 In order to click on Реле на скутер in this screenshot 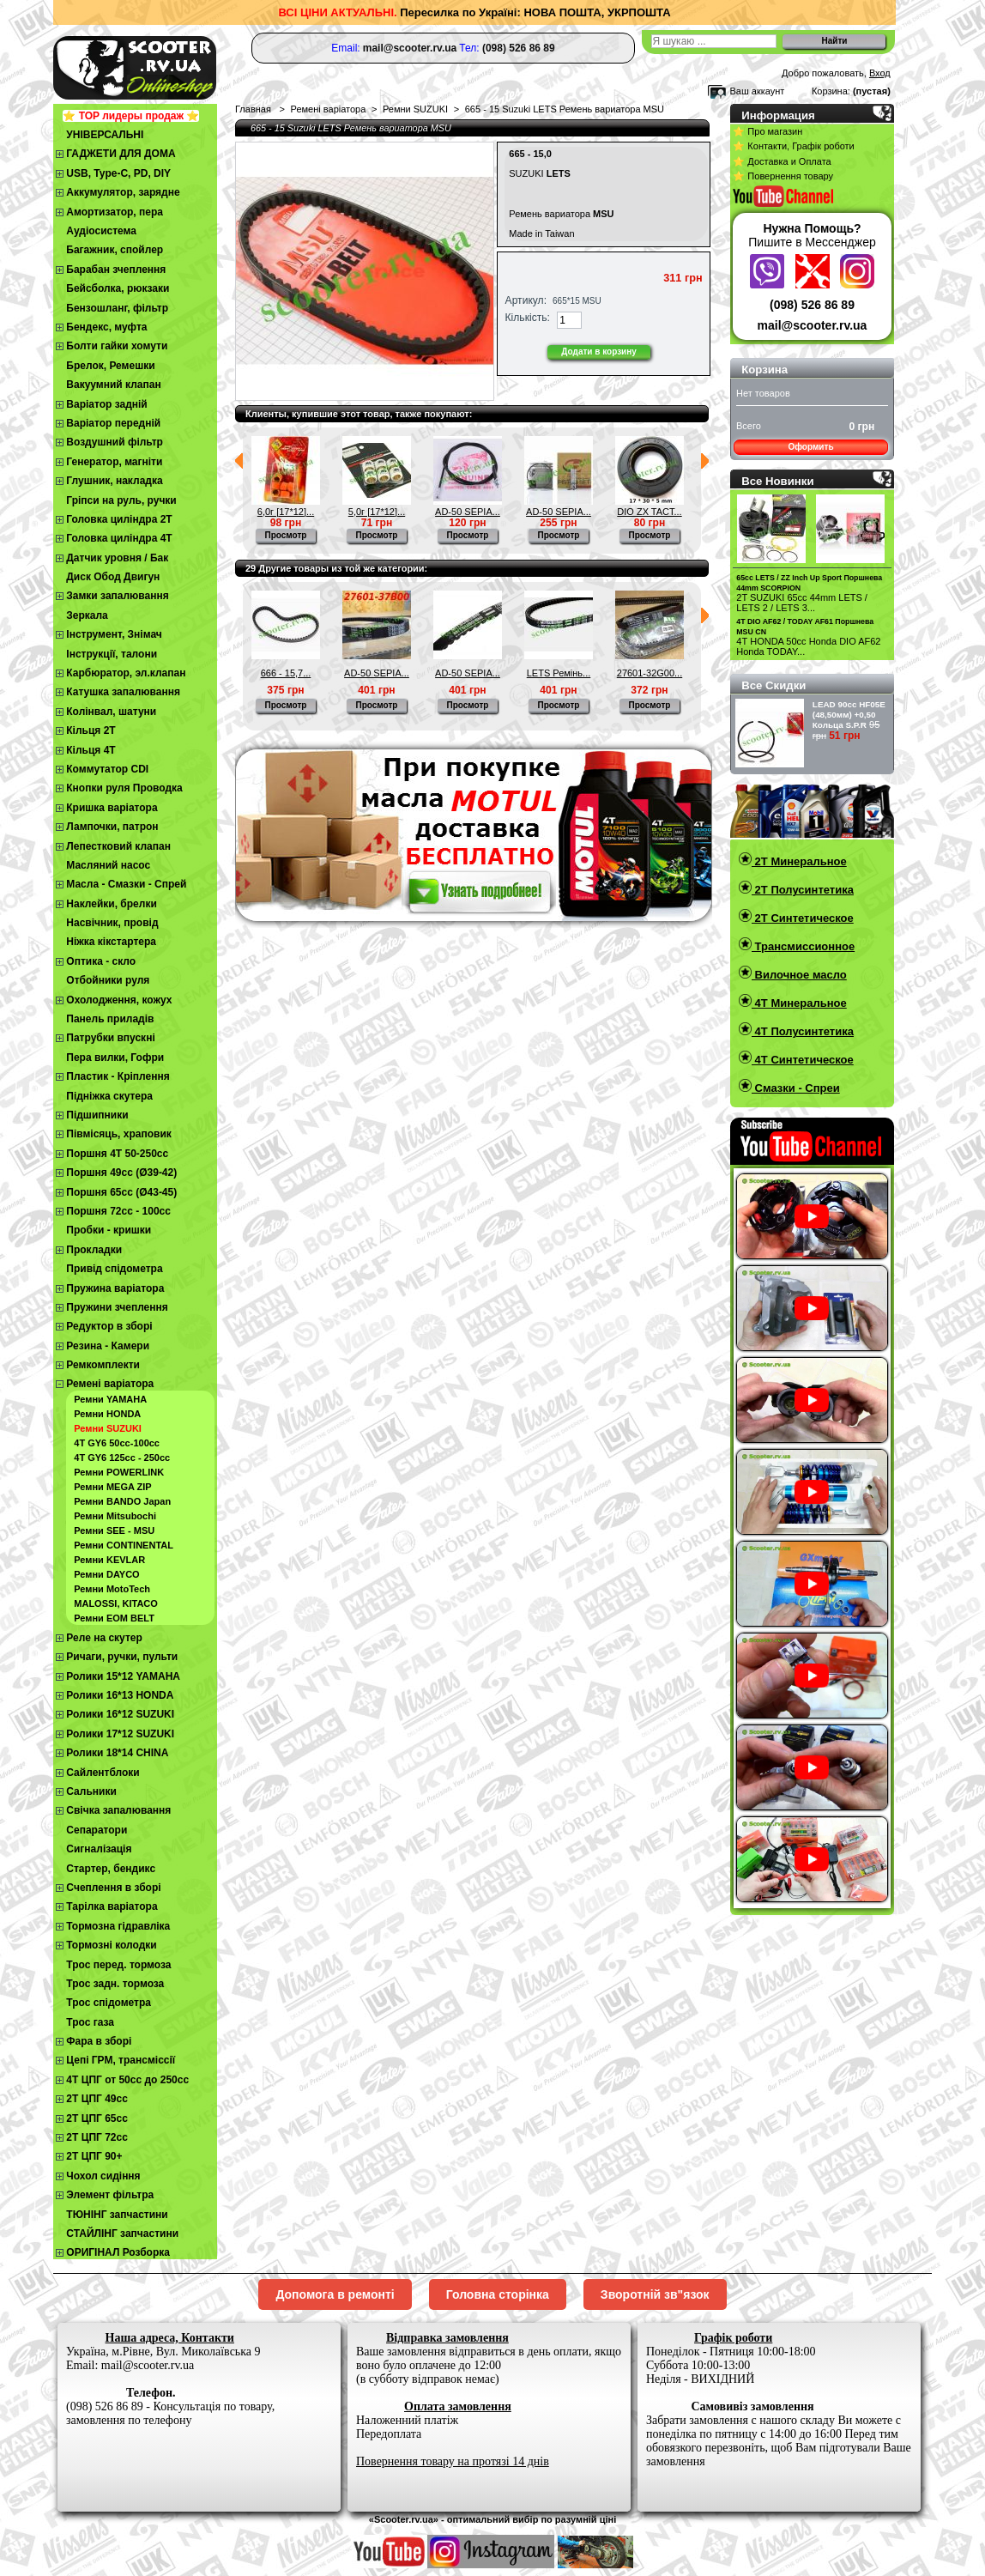, I will do `click(104, 1638)`.